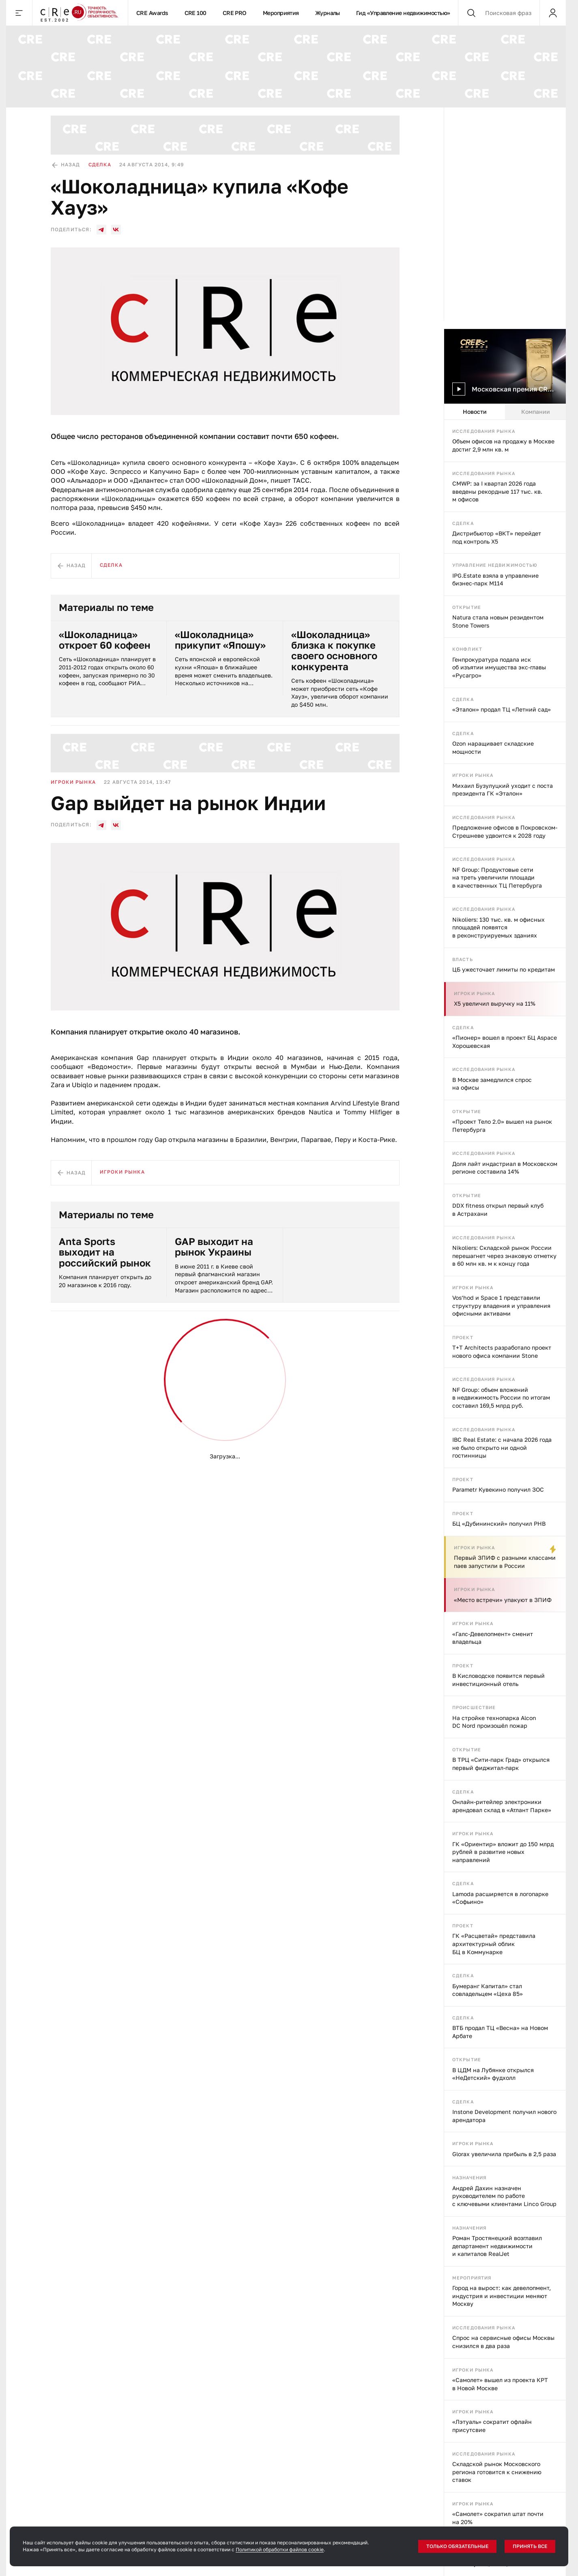  What do you see at coordinates (504, 1255) in the screenshot?
I see `Nikoliers: Складской рынок России перешагнет через знаковую отметку в 60 млн кв. м к концу года` at bounding box center [504, 1255].